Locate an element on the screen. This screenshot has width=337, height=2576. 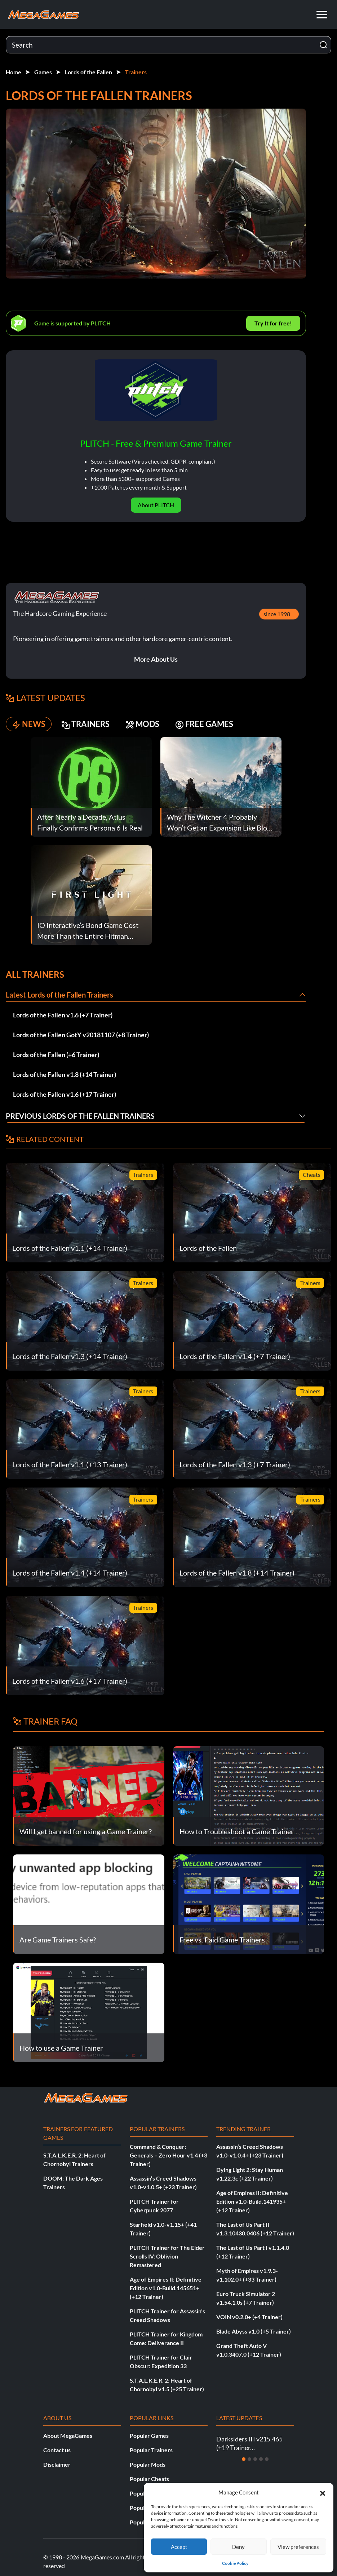
[Slide 3] is located at coordinates (255, 2459).